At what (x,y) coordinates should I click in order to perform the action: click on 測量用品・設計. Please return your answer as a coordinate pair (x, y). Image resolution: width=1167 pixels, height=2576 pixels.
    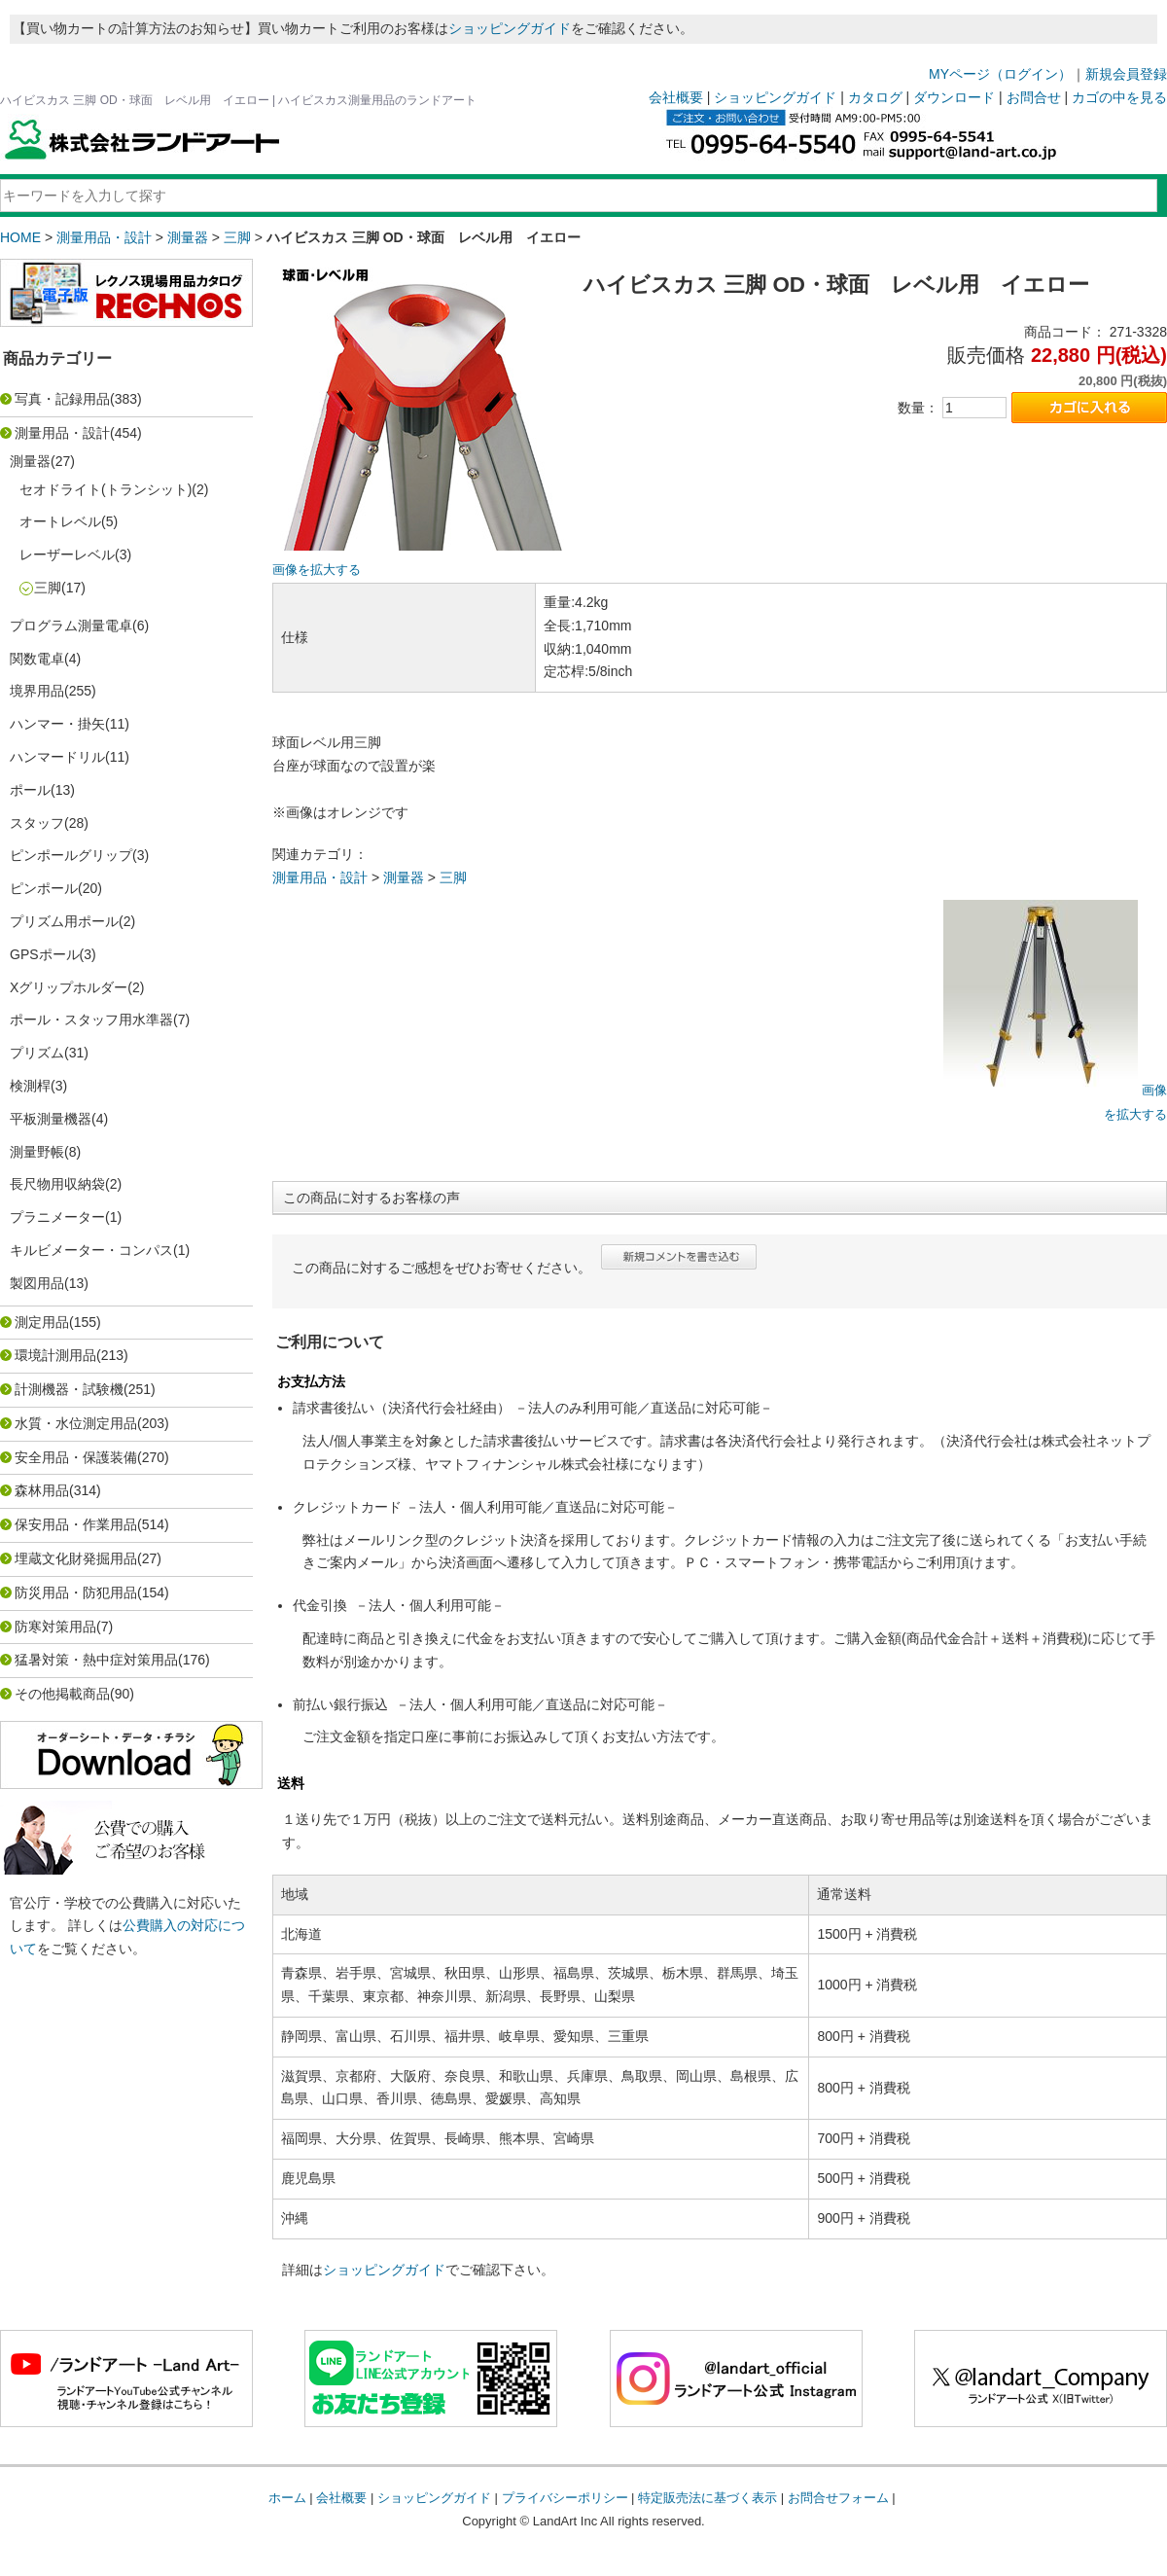
    Looking at the image, I should click on (104, 237).